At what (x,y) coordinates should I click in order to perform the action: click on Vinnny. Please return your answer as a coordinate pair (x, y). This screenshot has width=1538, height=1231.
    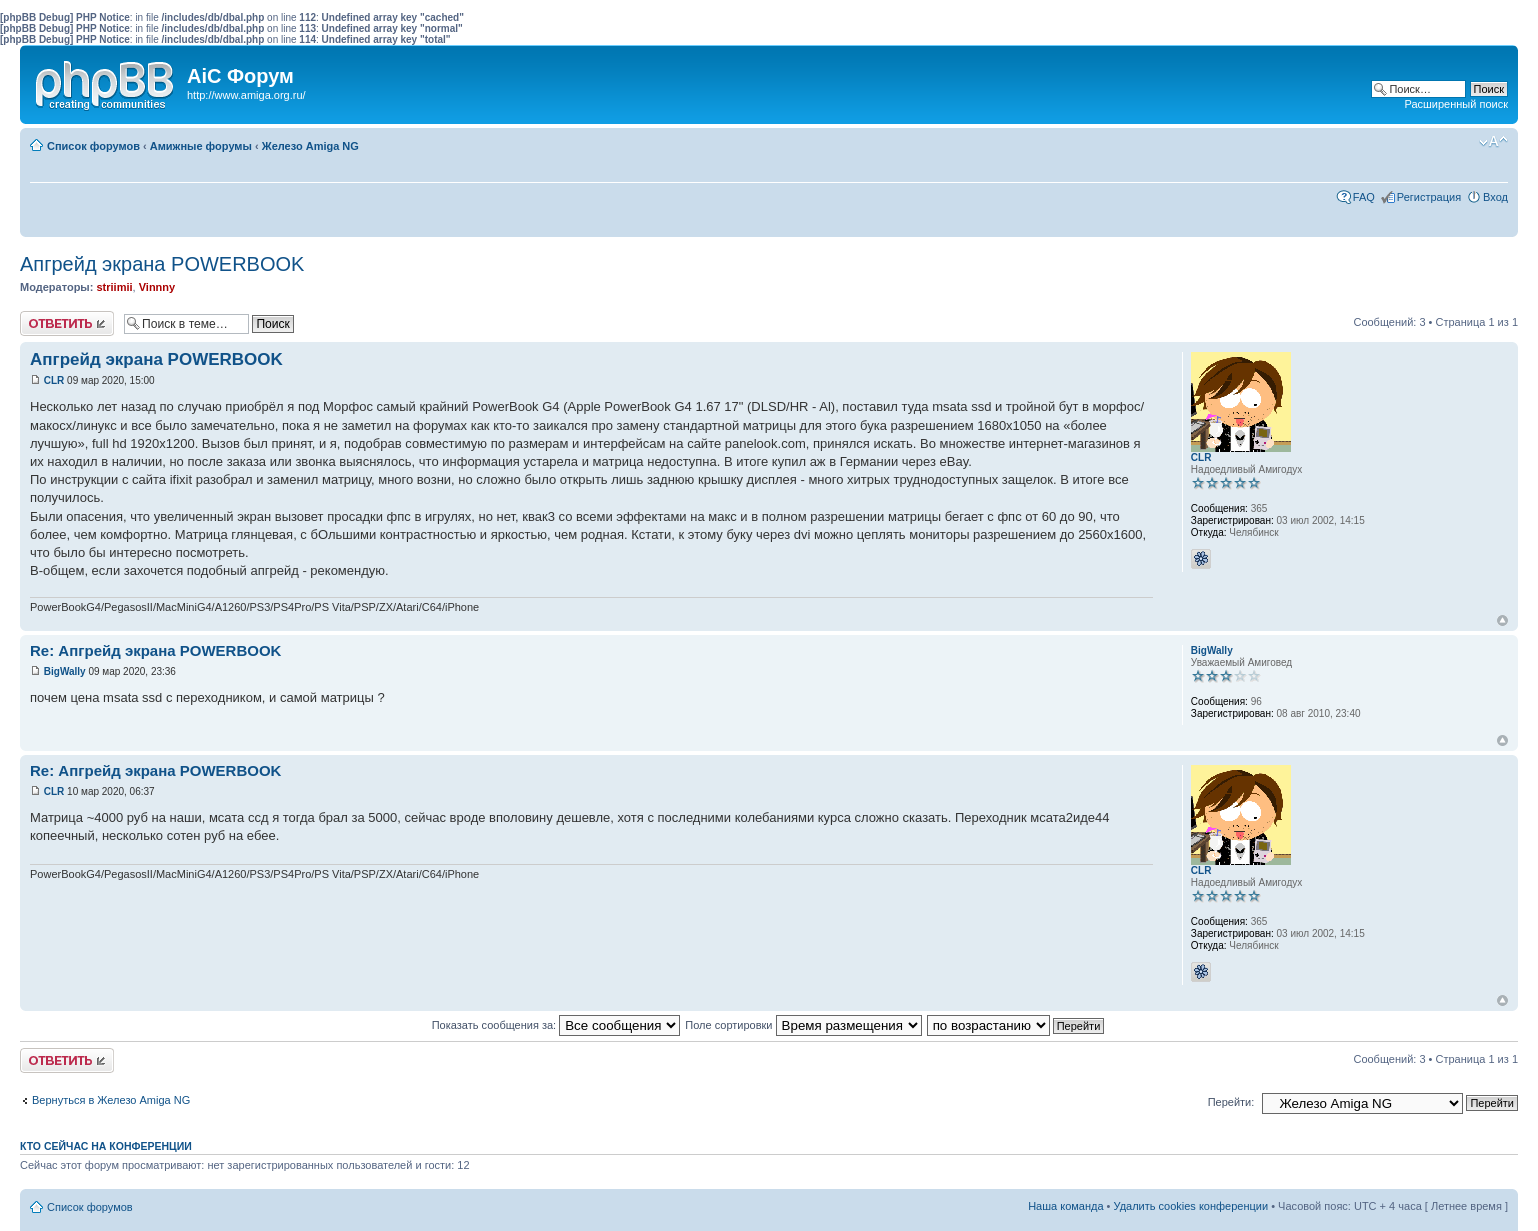
    Looking at the image, I should click on (157, 287).